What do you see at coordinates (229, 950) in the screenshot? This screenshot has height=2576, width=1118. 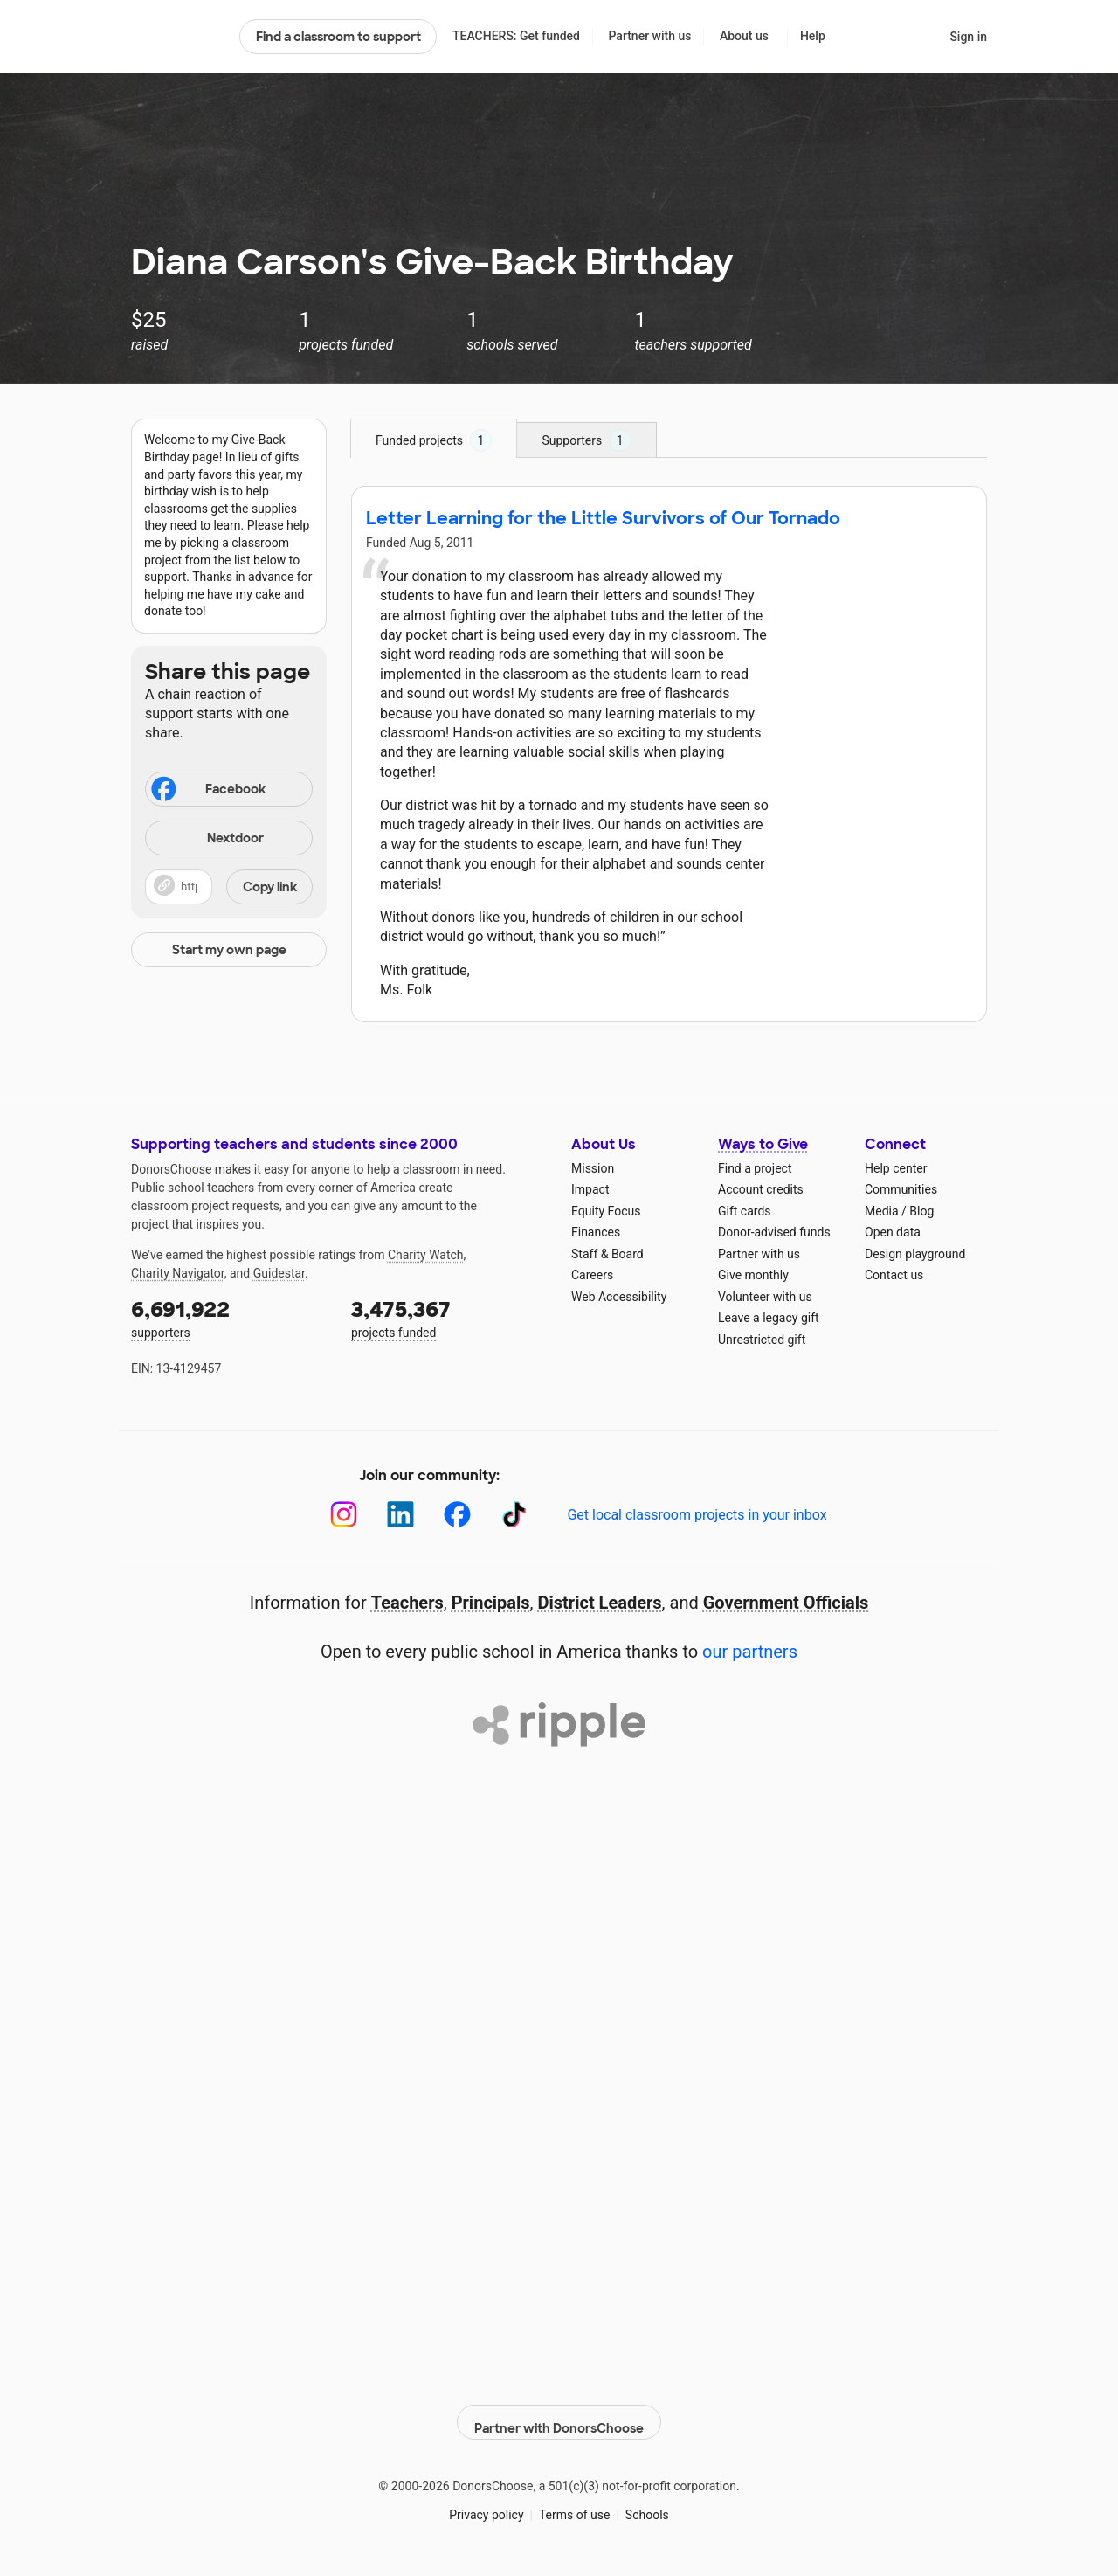 I see `Start my own page` at bounding box center [229, 950].